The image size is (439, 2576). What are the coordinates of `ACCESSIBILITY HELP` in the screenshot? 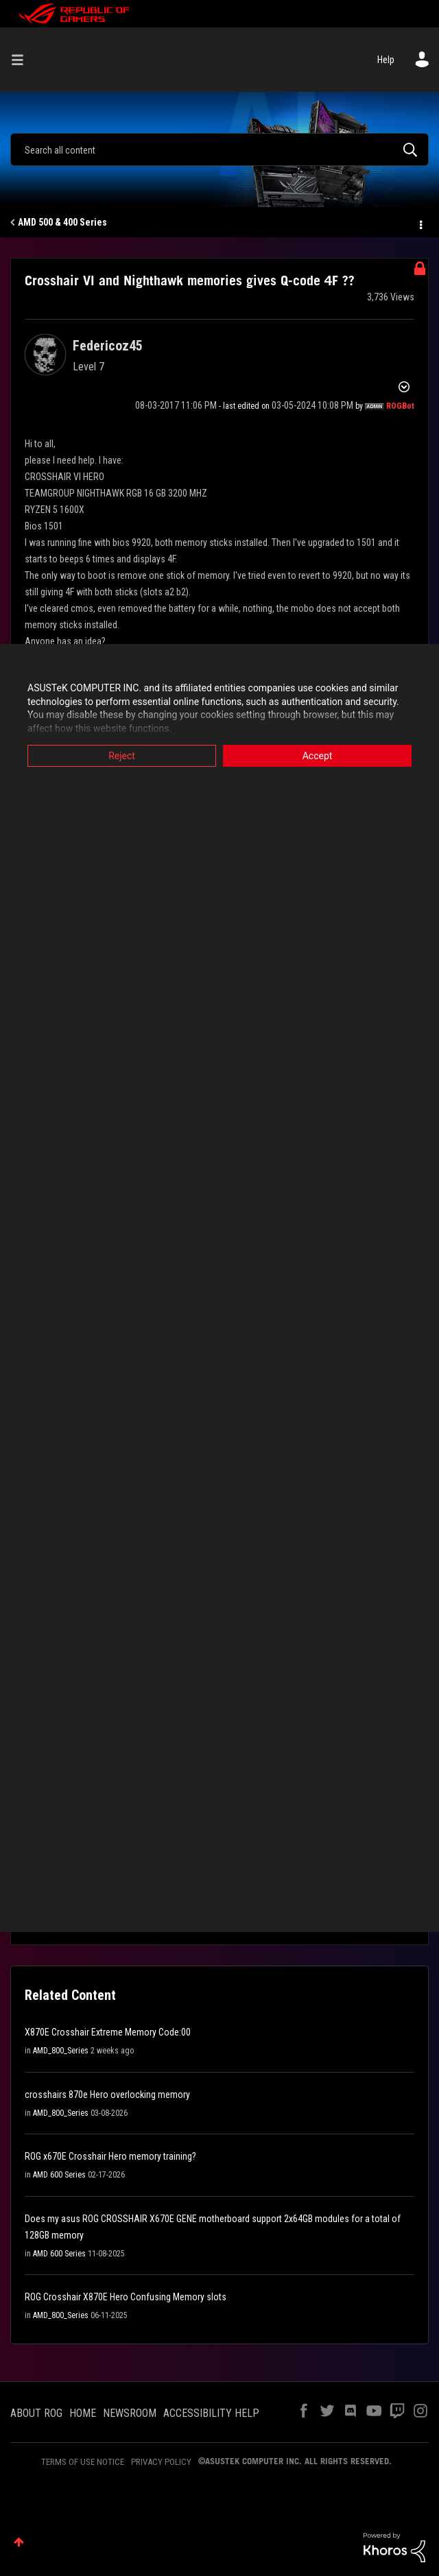 It's located at (211, 2413).